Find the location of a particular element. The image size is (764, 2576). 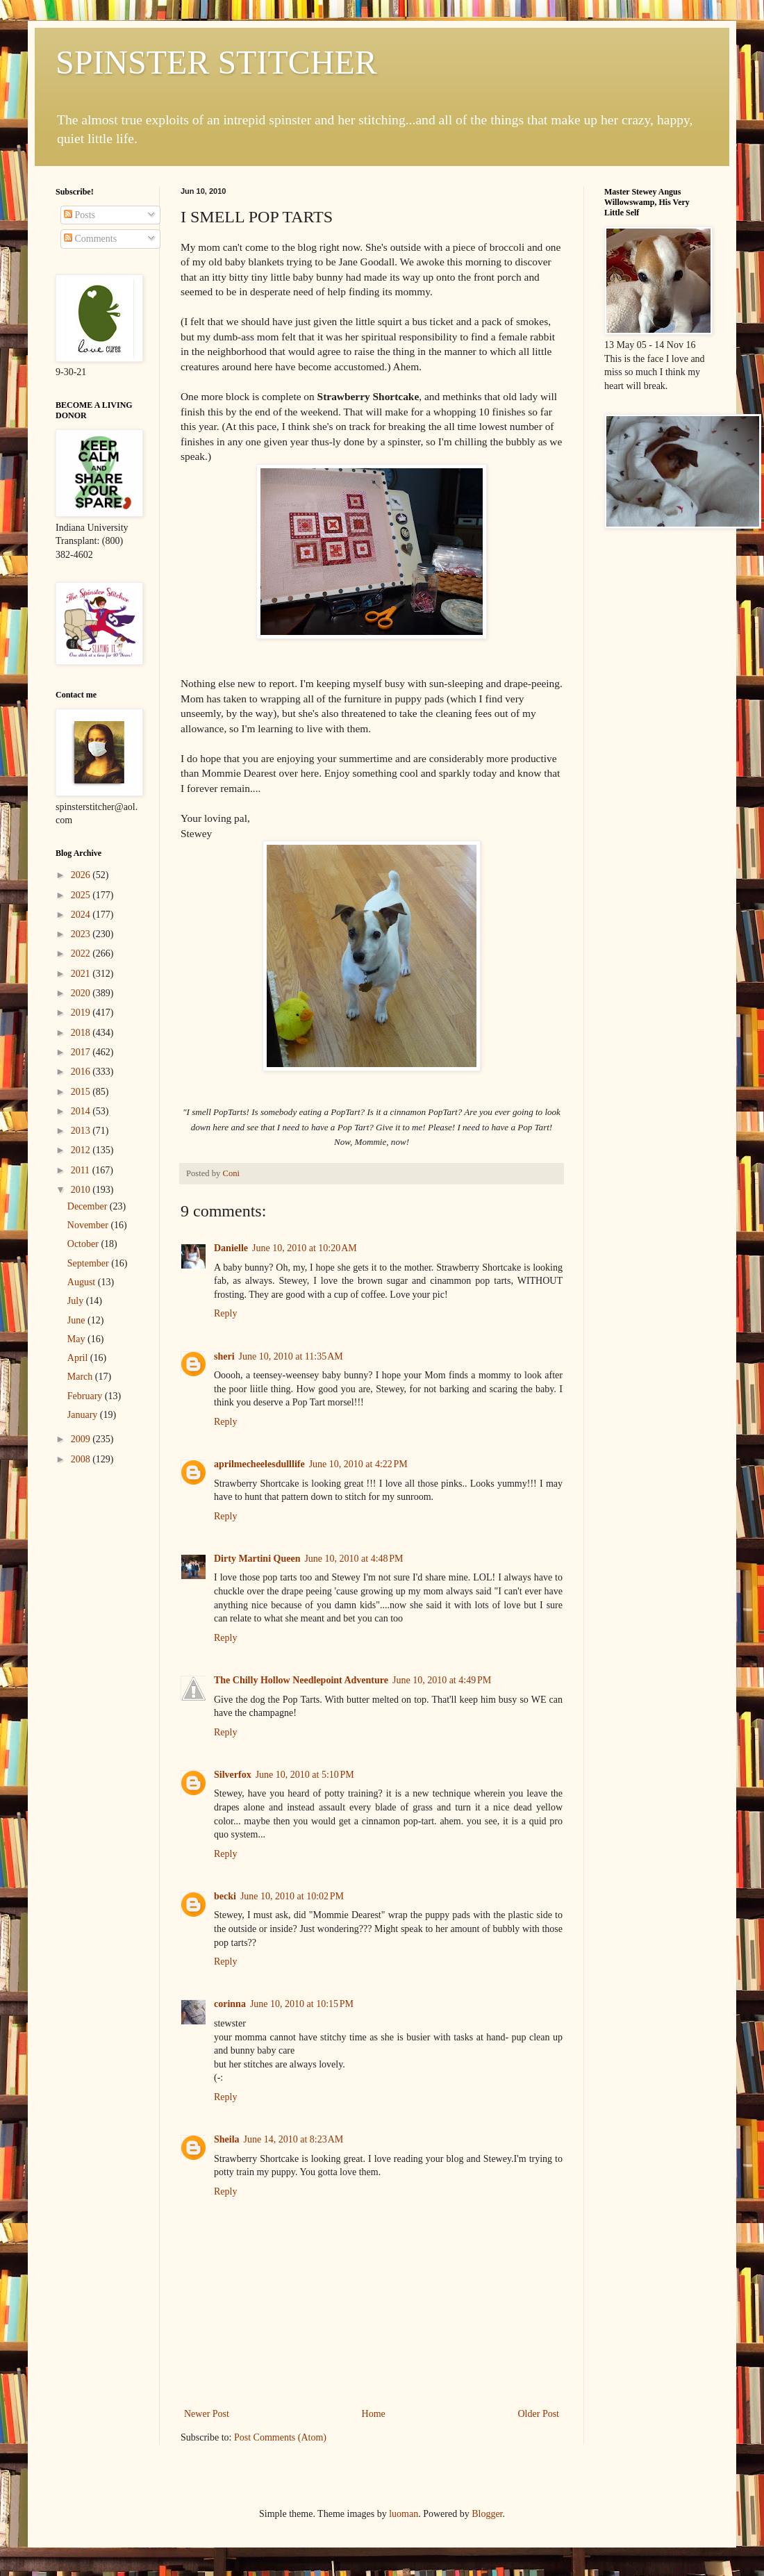

June 10, 2010 at 4:49 PM is located at coordinates (441, 1680).